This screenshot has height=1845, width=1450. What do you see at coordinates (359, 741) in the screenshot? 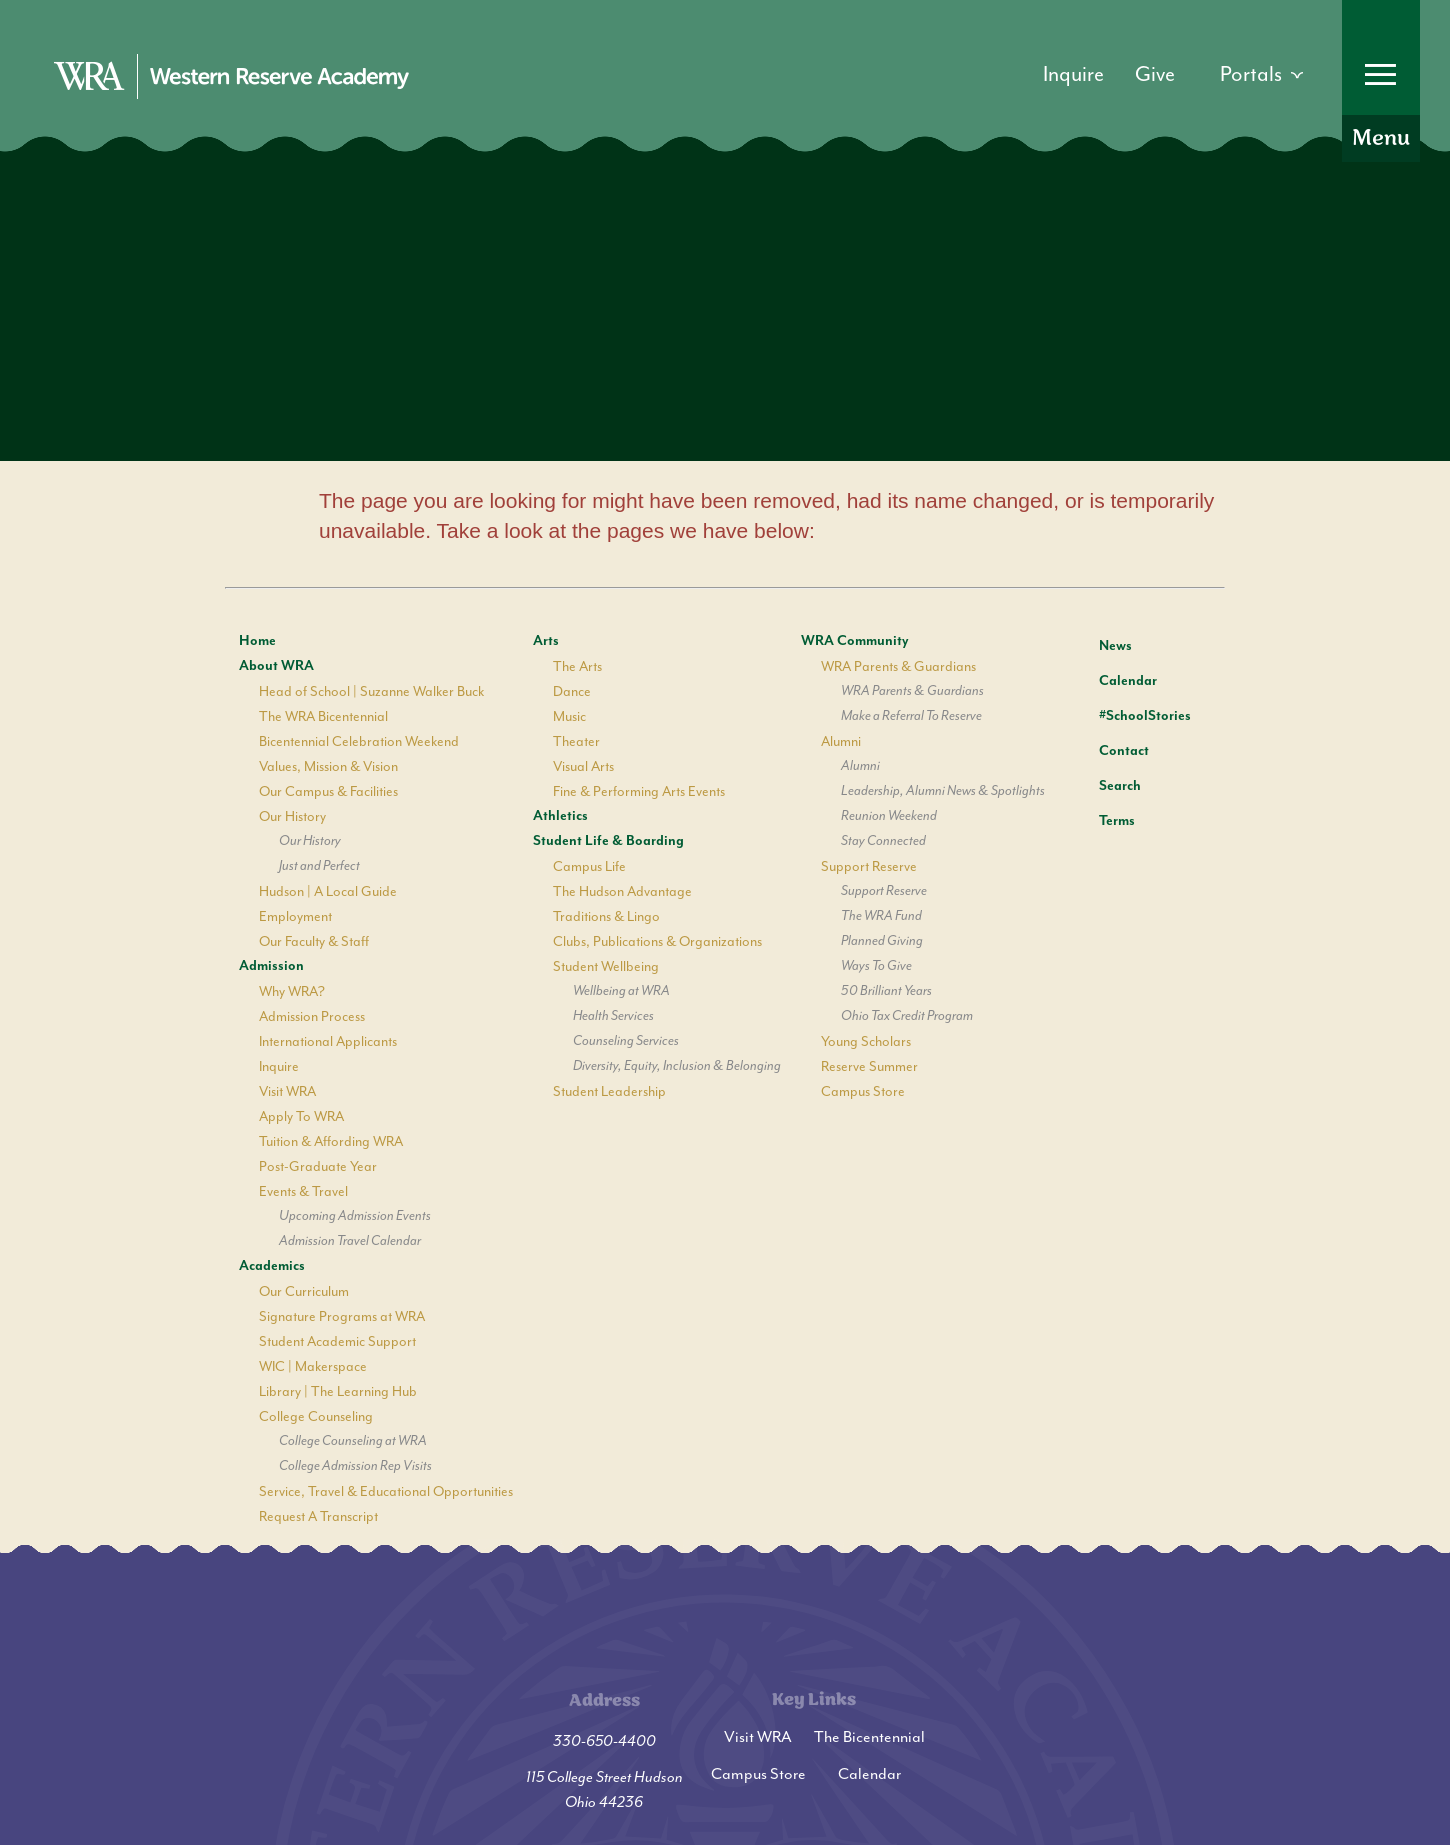
I see `Bicentennial Celebration Weekend` at bounding box center [359, 741].